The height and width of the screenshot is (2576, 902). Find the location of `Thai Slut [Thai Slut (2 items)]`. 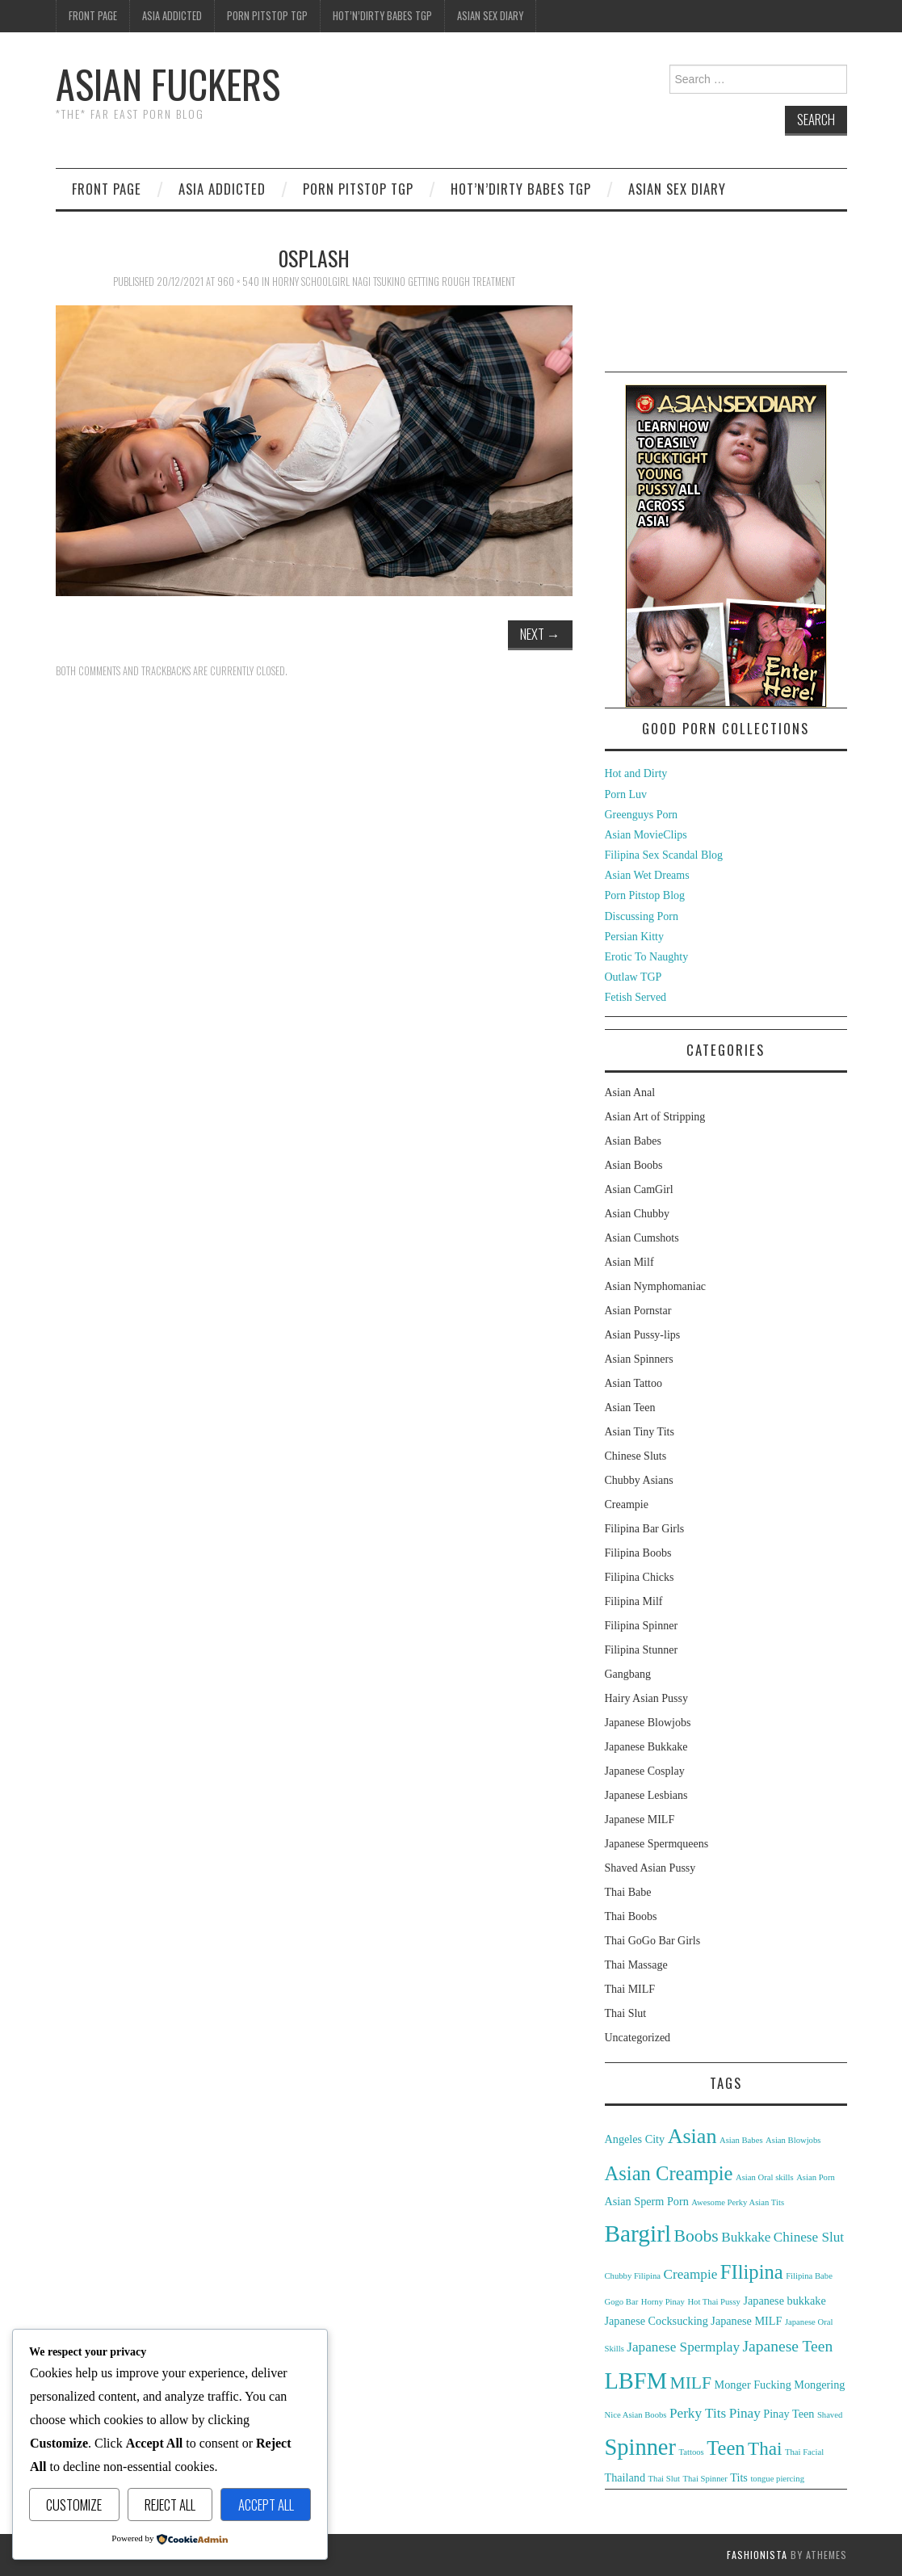

Thai Slut [Thai Slut (2 items)] is located at coordinates (664, 2478).